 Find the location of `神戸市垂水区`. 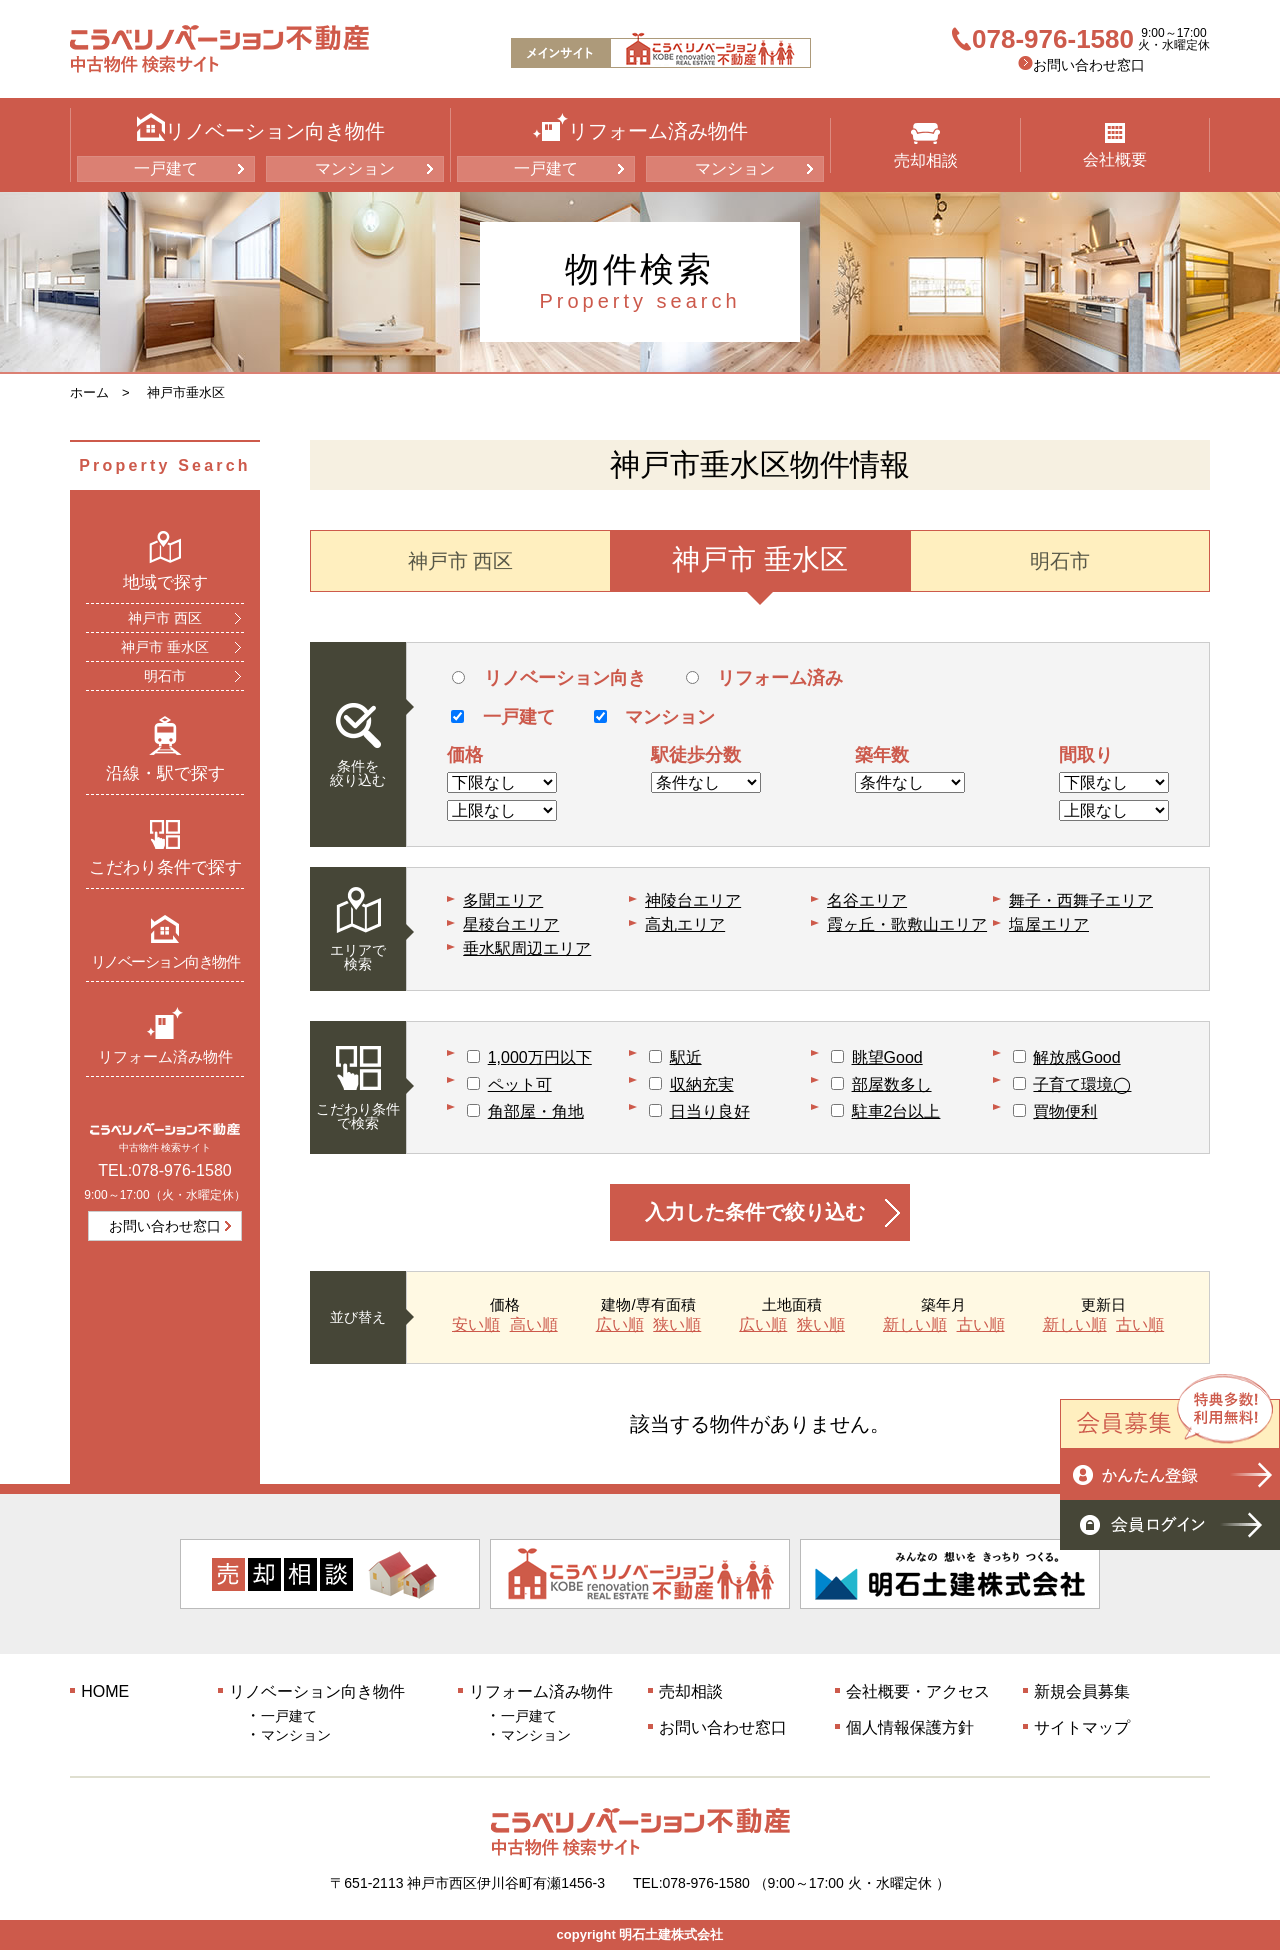

神戸市垂水区 is located at coordinates (186, 392).